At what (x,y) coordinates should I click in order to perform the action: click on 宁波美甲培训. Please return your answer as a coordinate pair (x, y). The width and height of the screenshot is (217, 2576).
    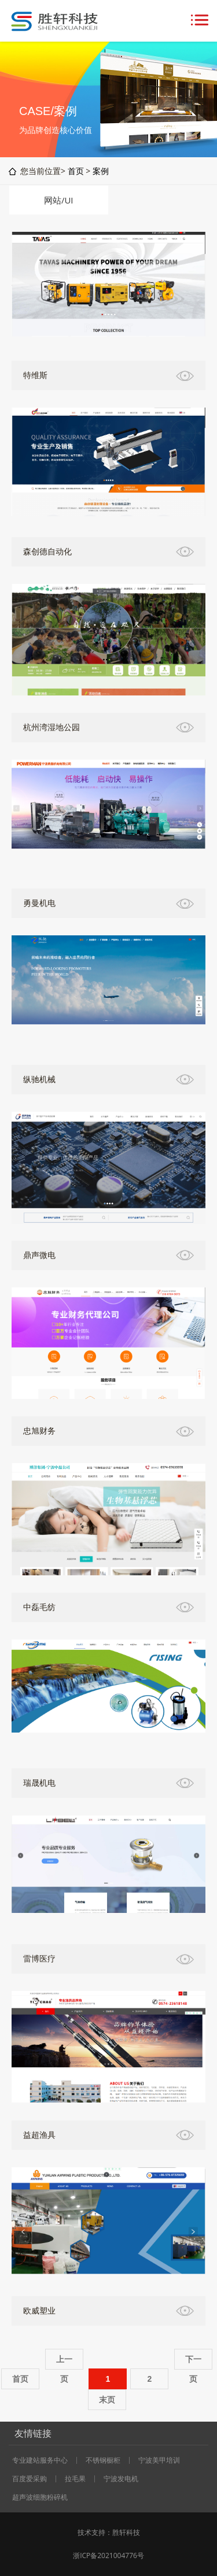
    Looking at the image, I should click on (159, 2460).